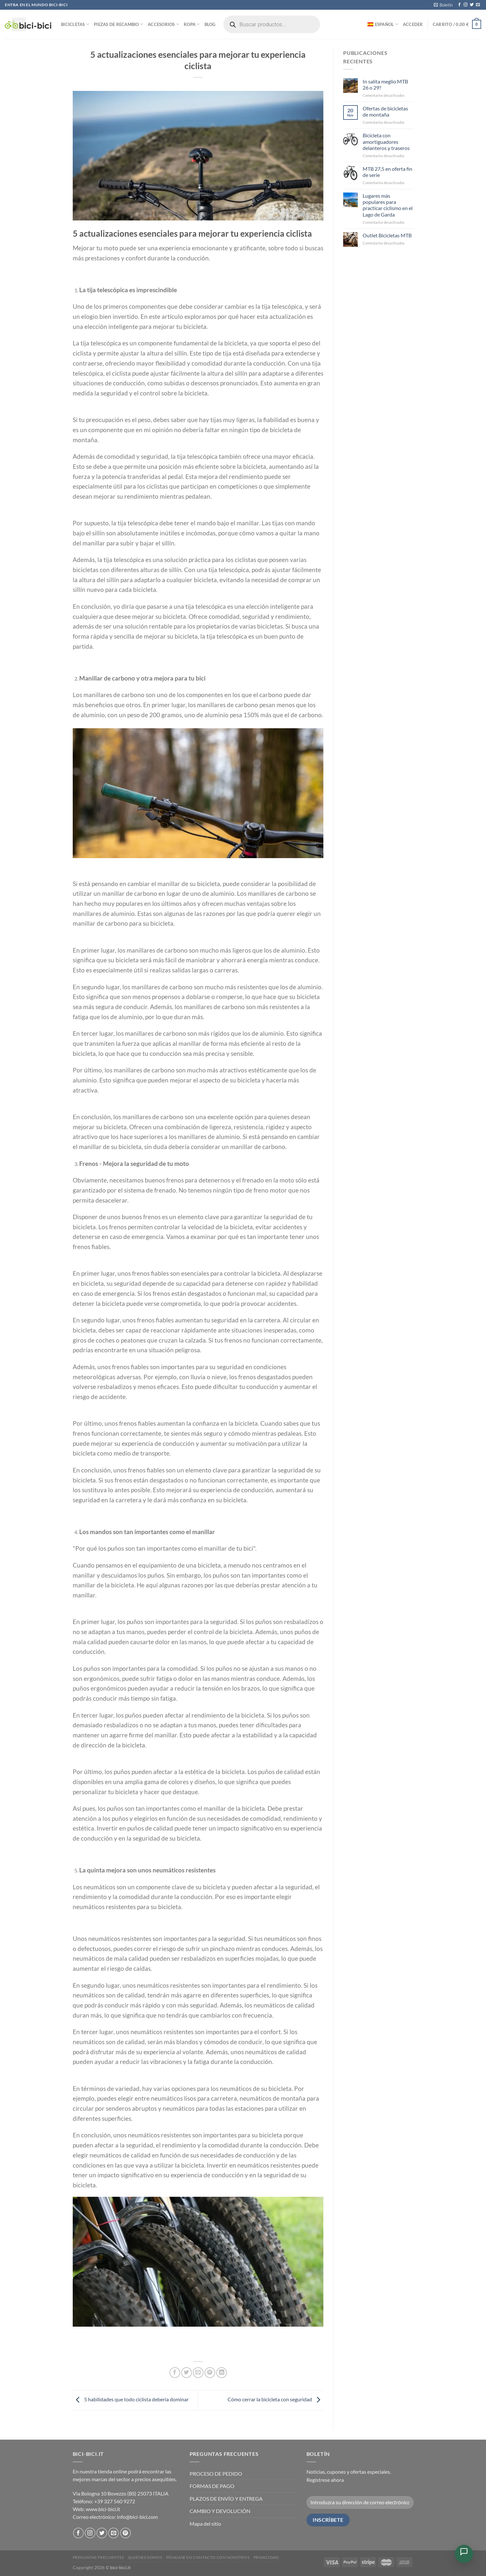 This screenshot has width=486, height=2576. I want to click on [Compartir en Facebook], so click(174, 2372).